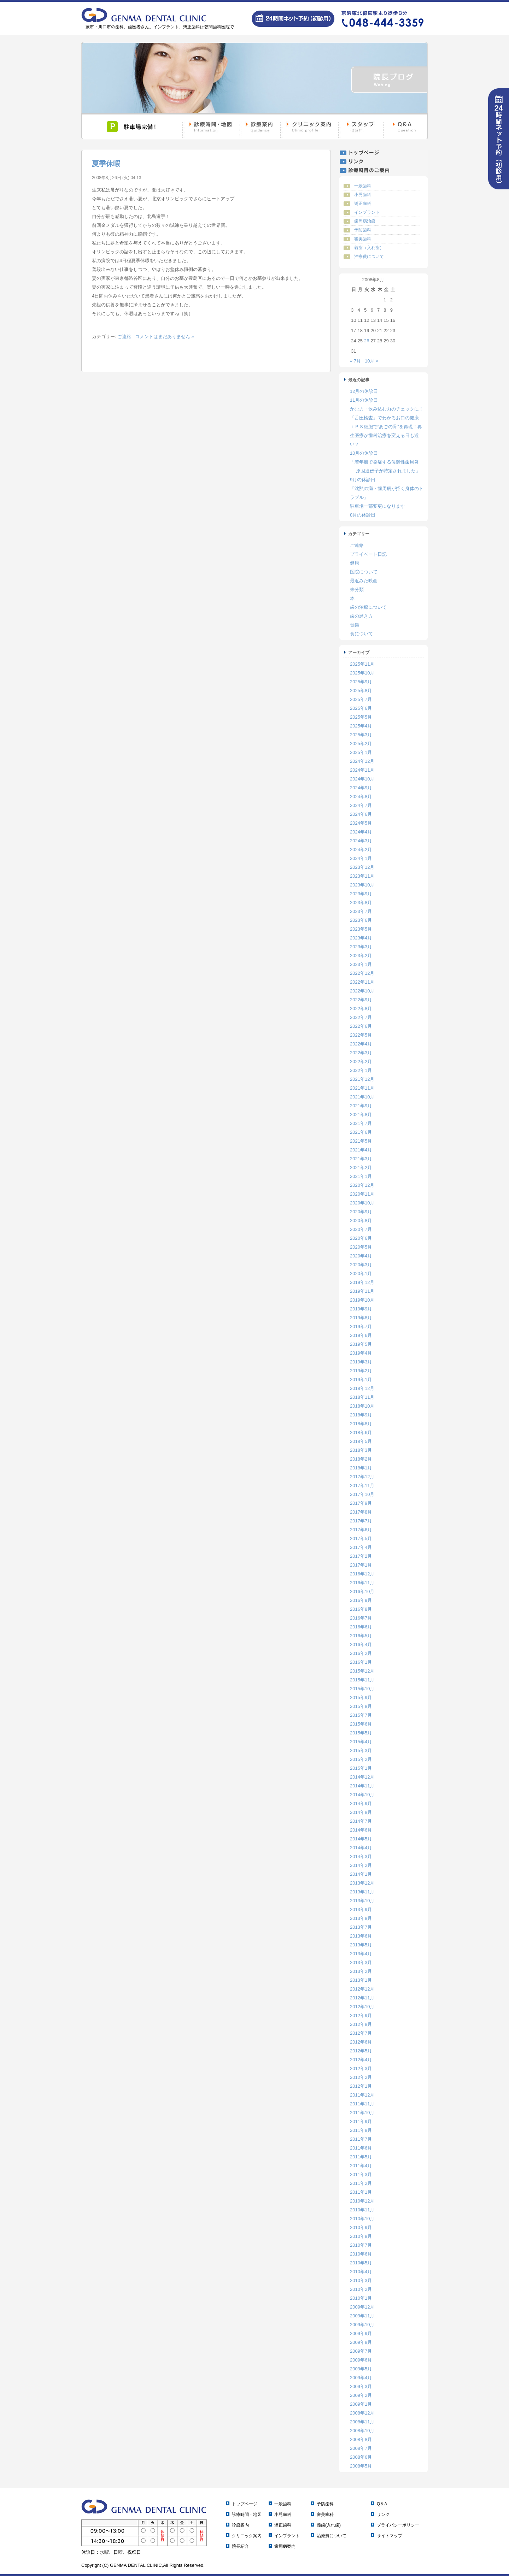 The height and width of the screenshot is (2576, 509). I want to click on 2022年7月, so click(361, 1017).